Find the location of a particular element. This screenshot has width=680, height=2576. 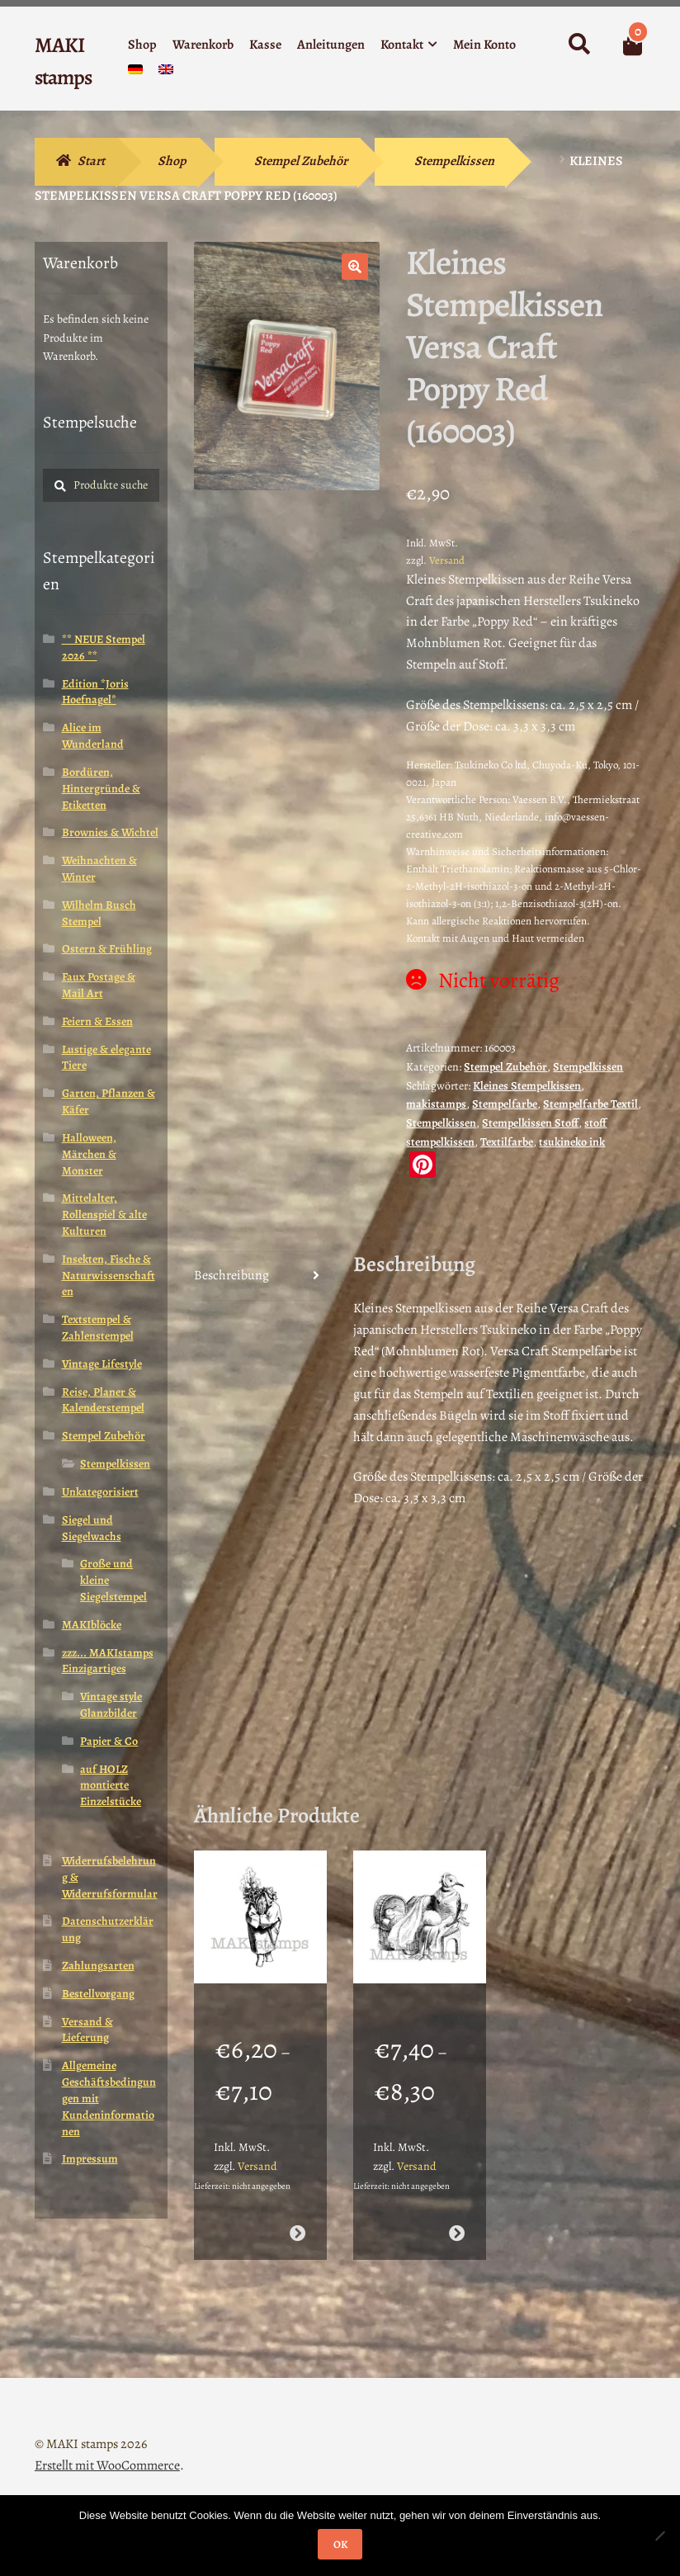

zzz... MAKIstamps Einzigartiges is located at coordinates (107, 1661).